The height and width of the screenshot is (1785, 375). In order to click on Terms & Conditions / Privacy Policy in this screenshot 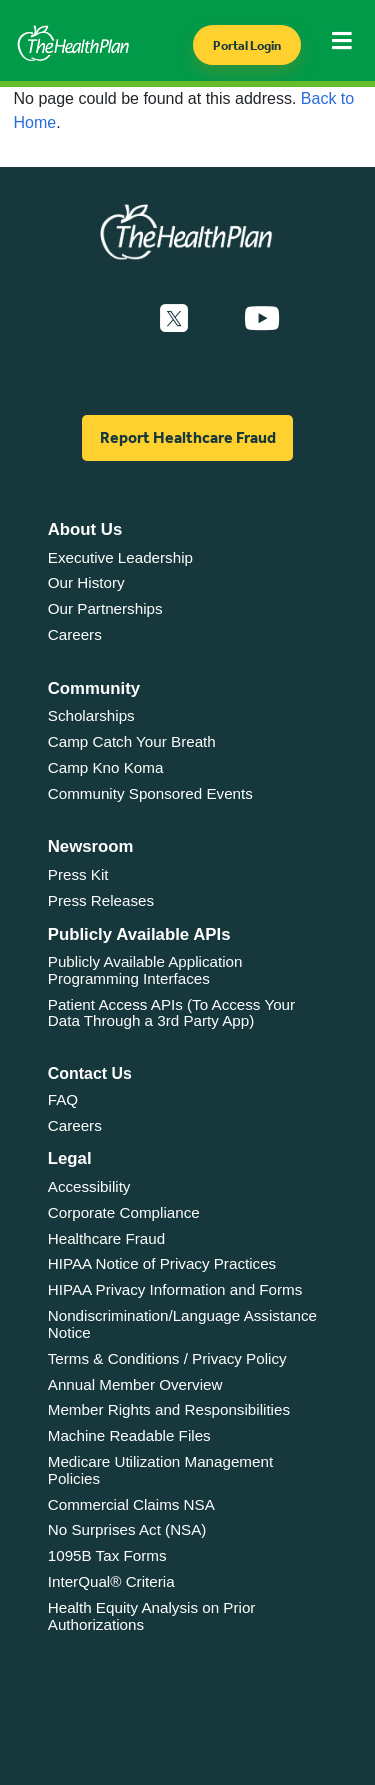, I will do `click(167, 1358)`.